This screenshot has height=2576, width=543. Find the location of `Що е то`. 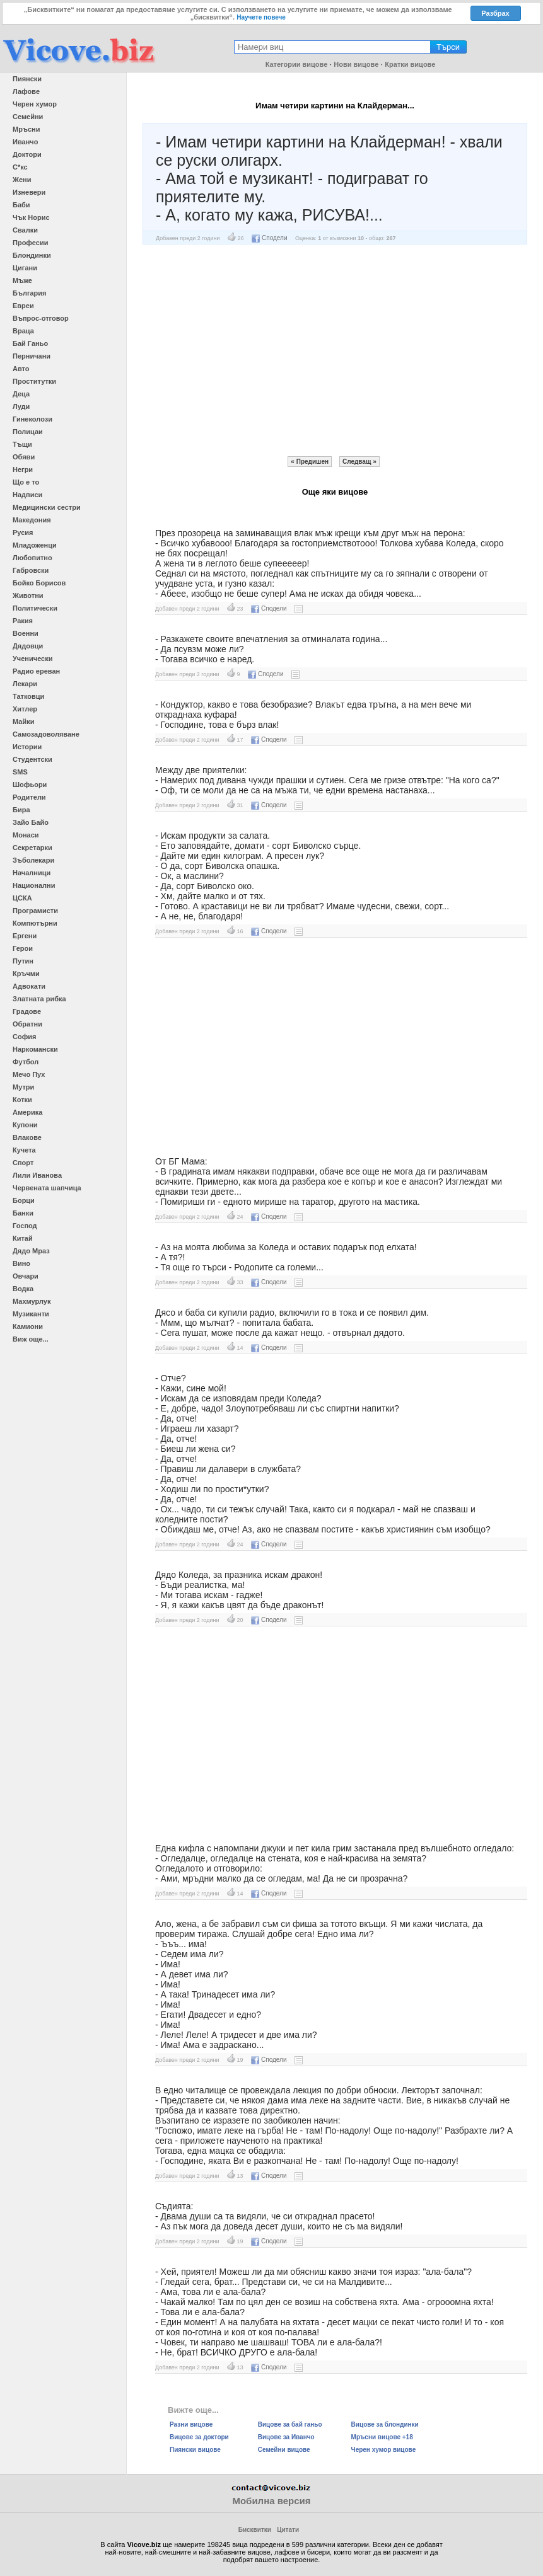

Що е то is located at coordinates (26, 482).